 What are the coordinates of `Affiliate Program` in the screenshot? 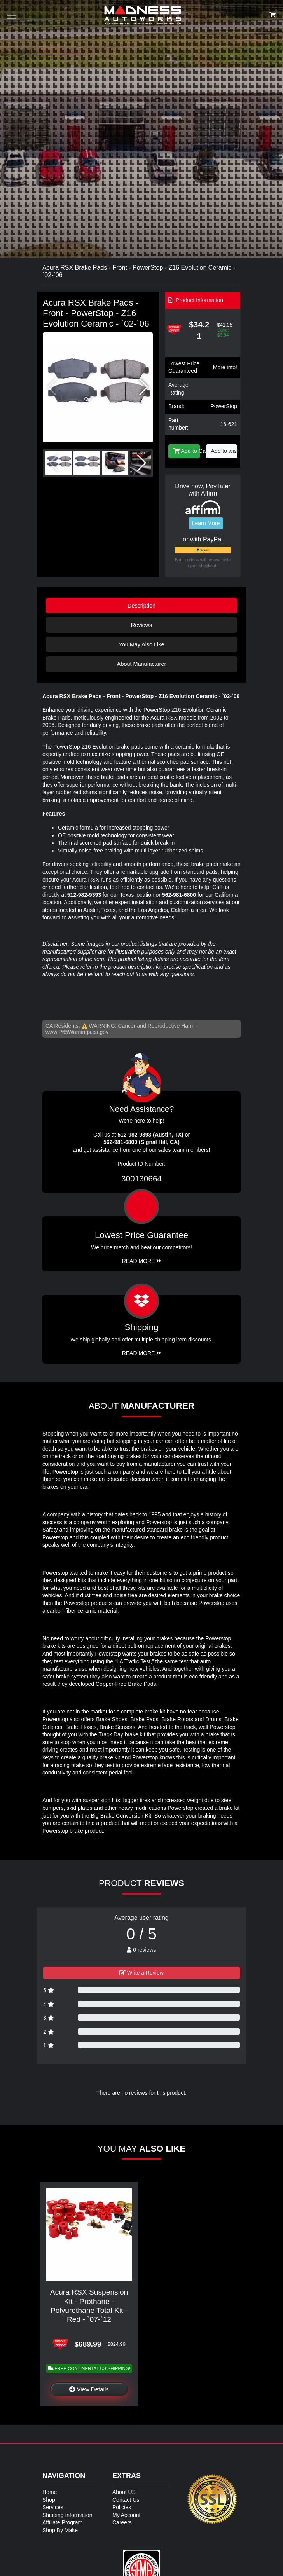 It's located at (62, 2522).